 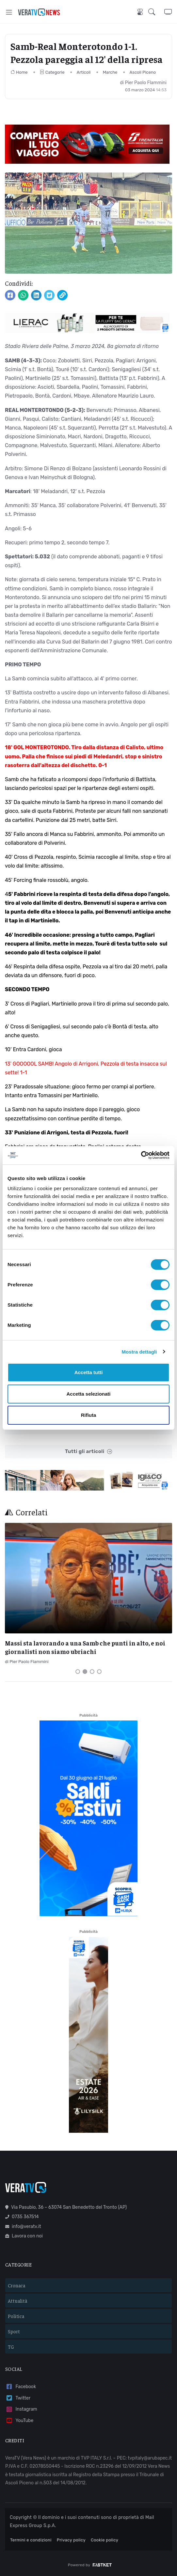 What do you see at coordinates (92, 1671) in the screenshot?
I see `[Carousel Page 3]` at bounding box center [92, 1671].